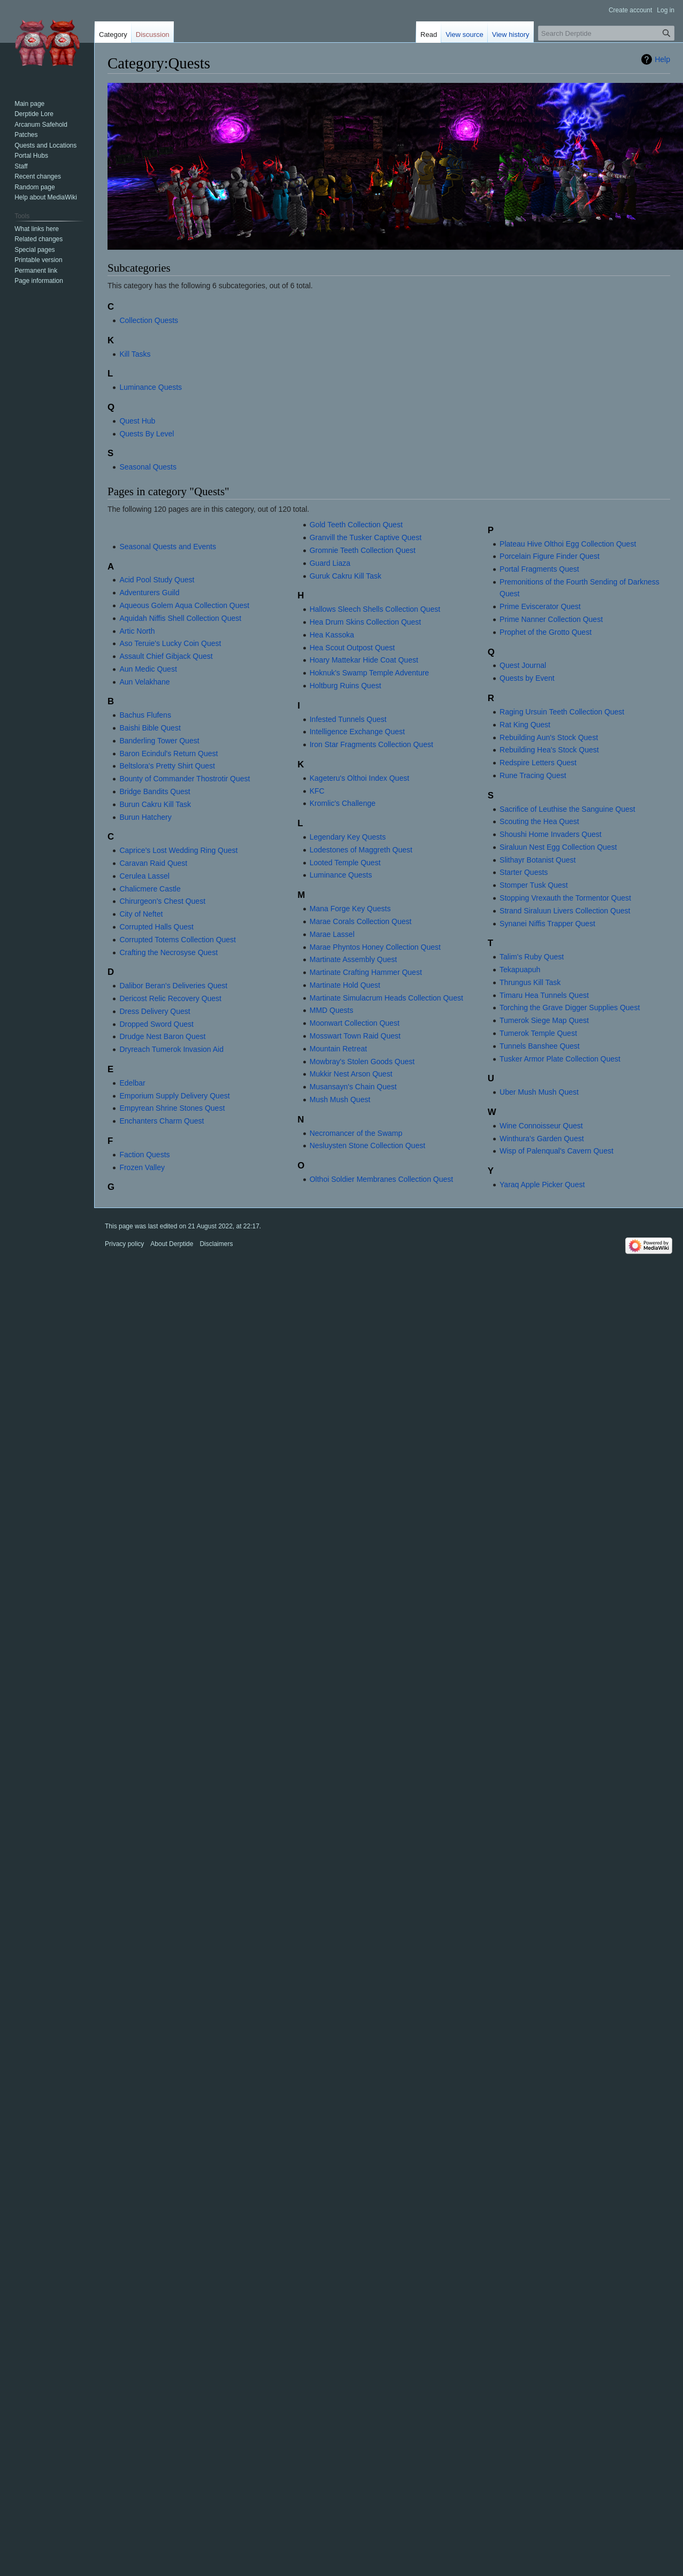 The image size is (683, 2576). Describe the element at coordinates (530, 982) in the screenshot. I see `Thrungus Kill Task` at that location.